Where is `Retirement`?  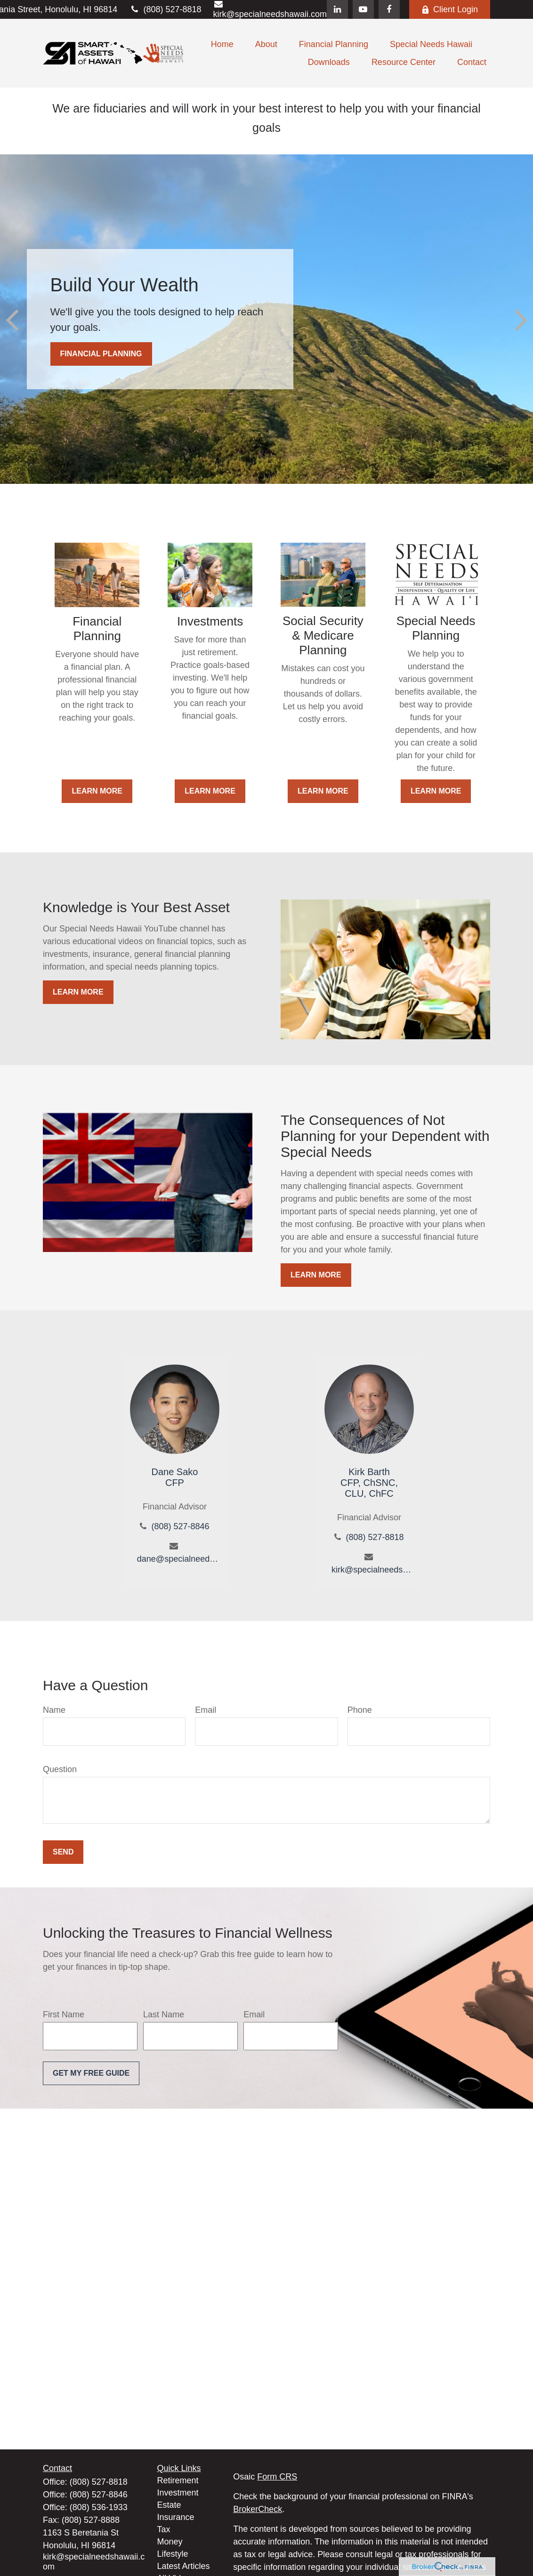 Retirement is located at coordinates (178, 2480).